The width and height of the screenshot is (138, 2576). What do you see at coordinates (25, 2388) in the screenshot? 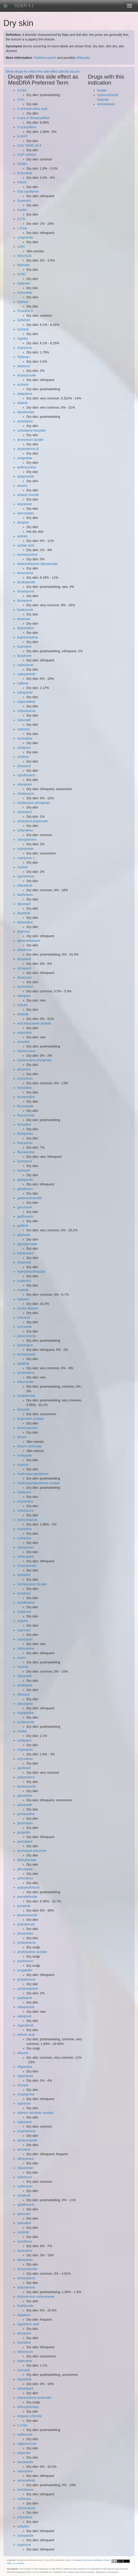
I see `trandolapril` at bounding box center [25, 2388].